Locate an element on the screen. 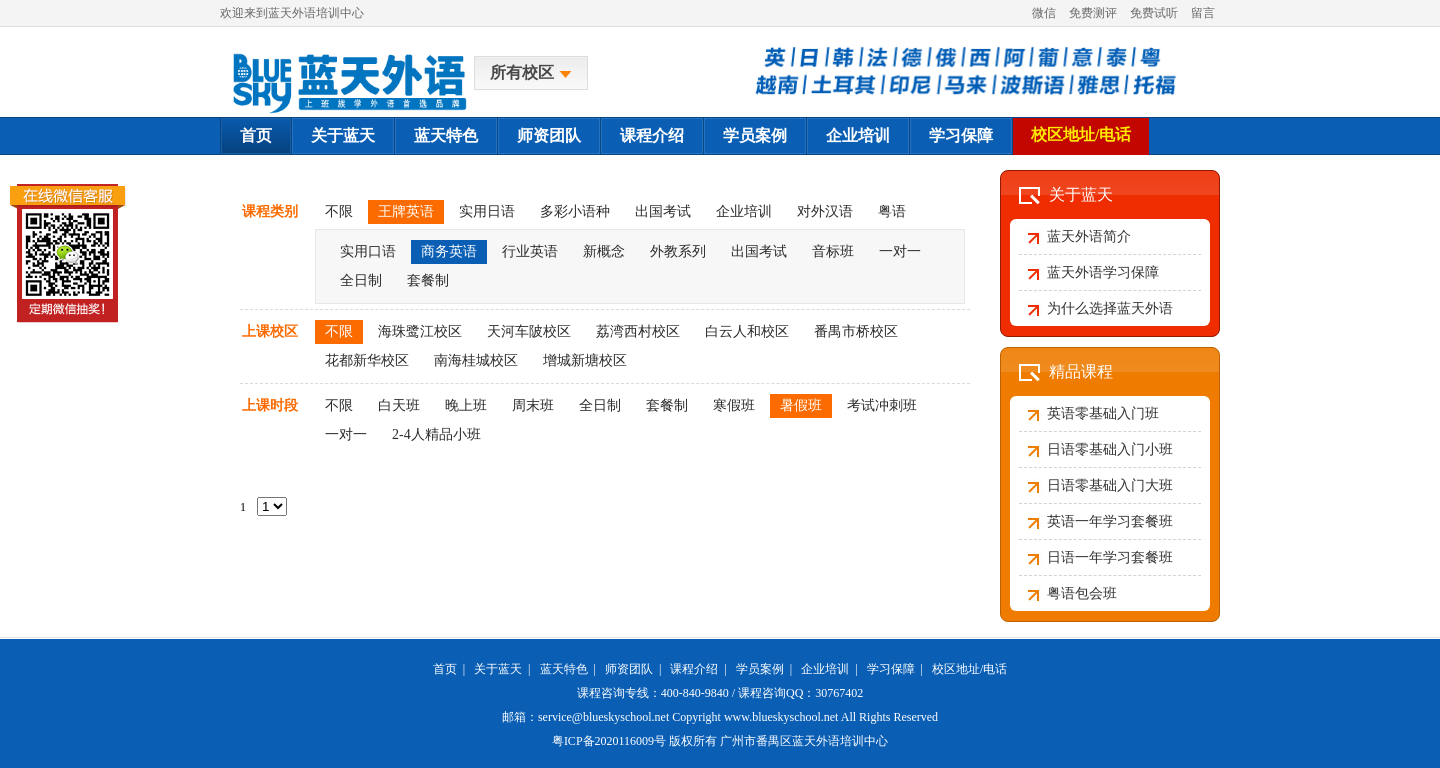 Image resolution: width=1440 pixels, height=768 pixels. 荔湾西村校区 is located at coordinates (638, 331).